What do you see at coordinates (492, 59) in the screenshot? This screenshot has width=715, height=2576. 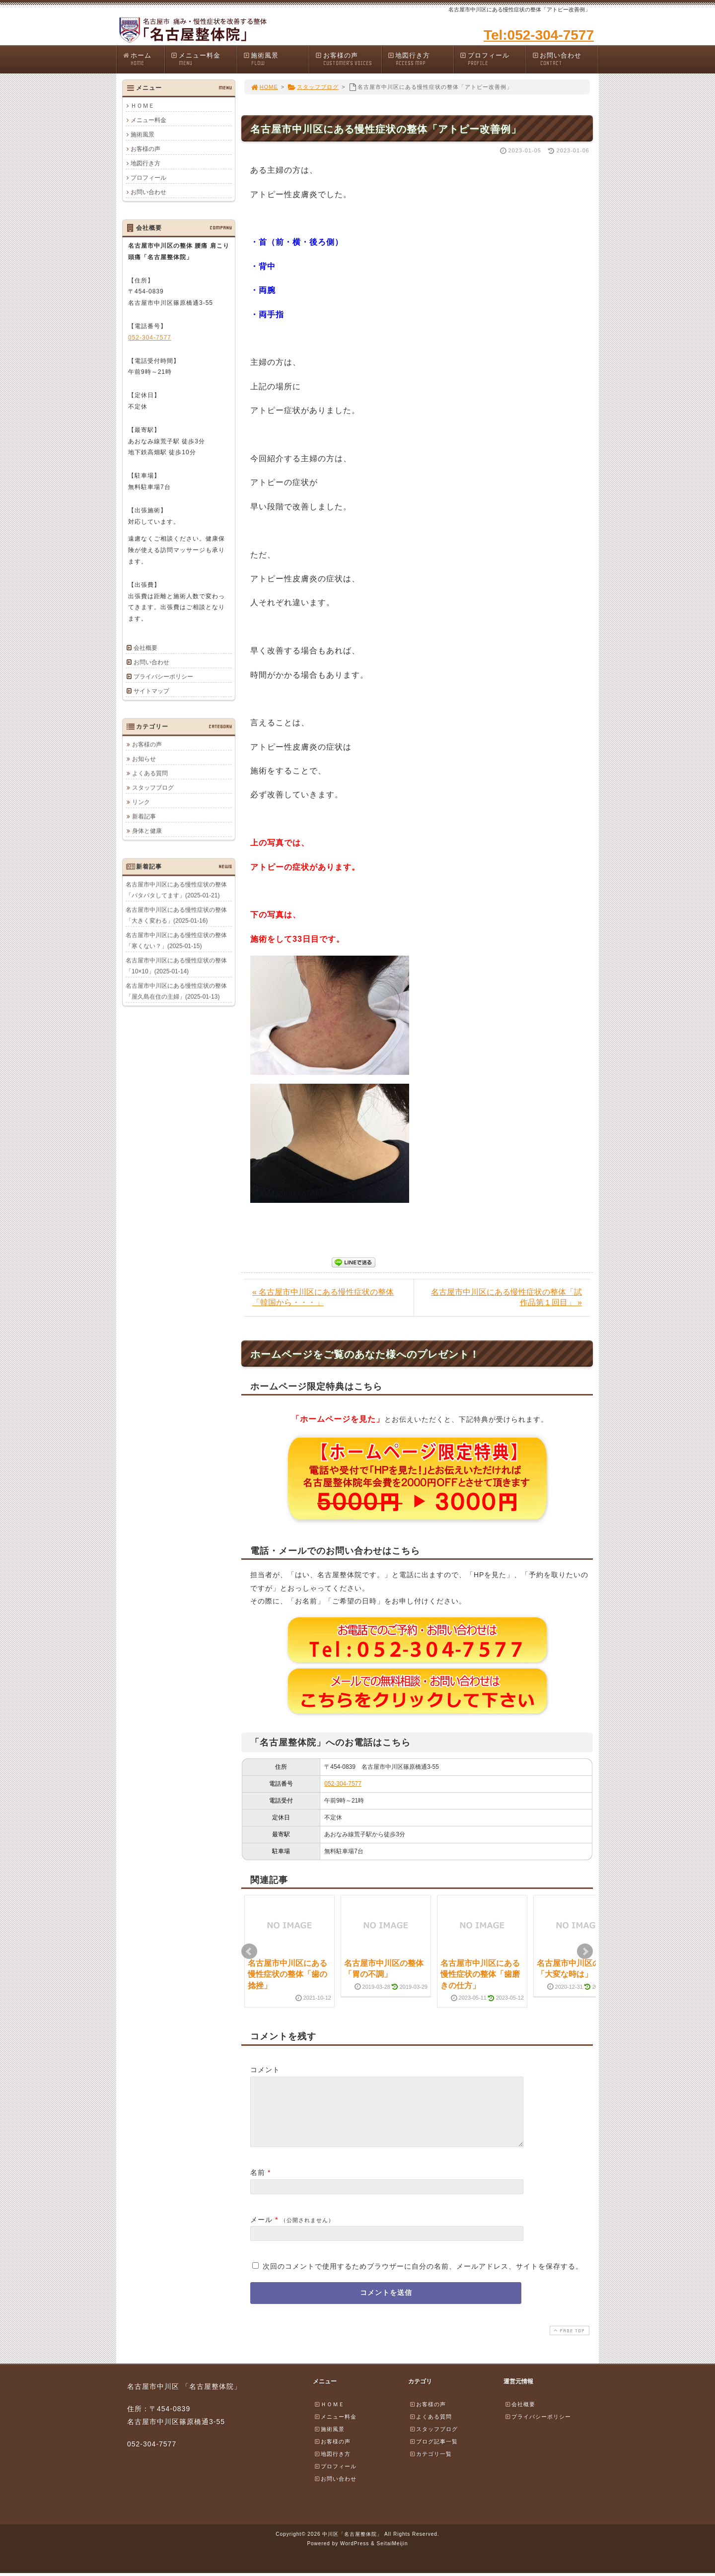 I see `プロフィール` at bounding box center [492, 59].